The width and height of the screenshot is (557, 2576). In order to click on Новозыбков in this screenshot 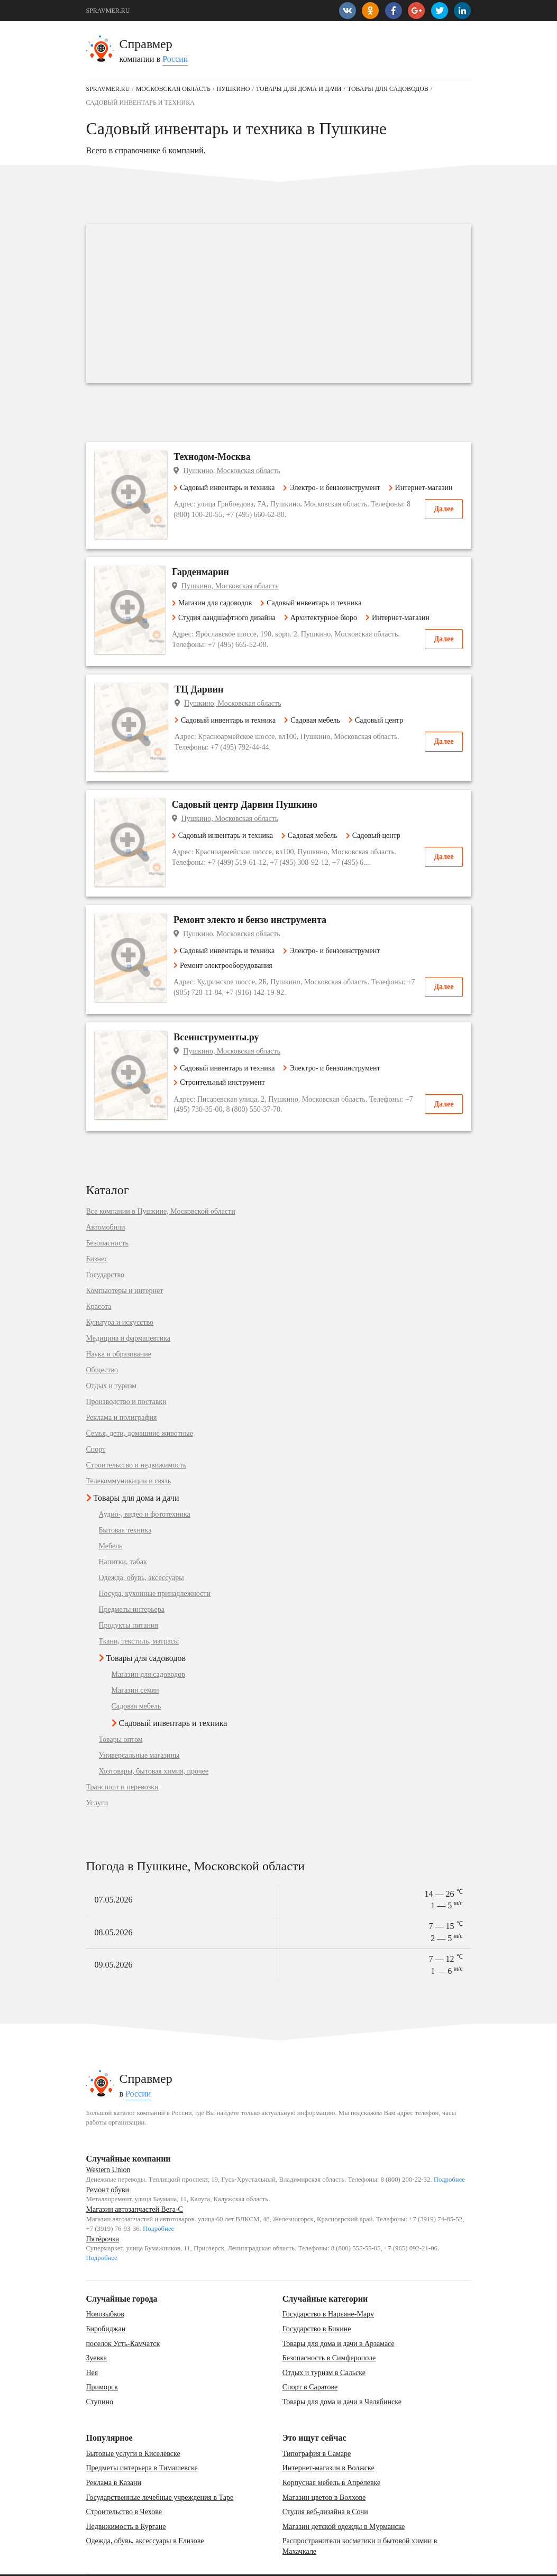, I will do `click(105, 2290)`.